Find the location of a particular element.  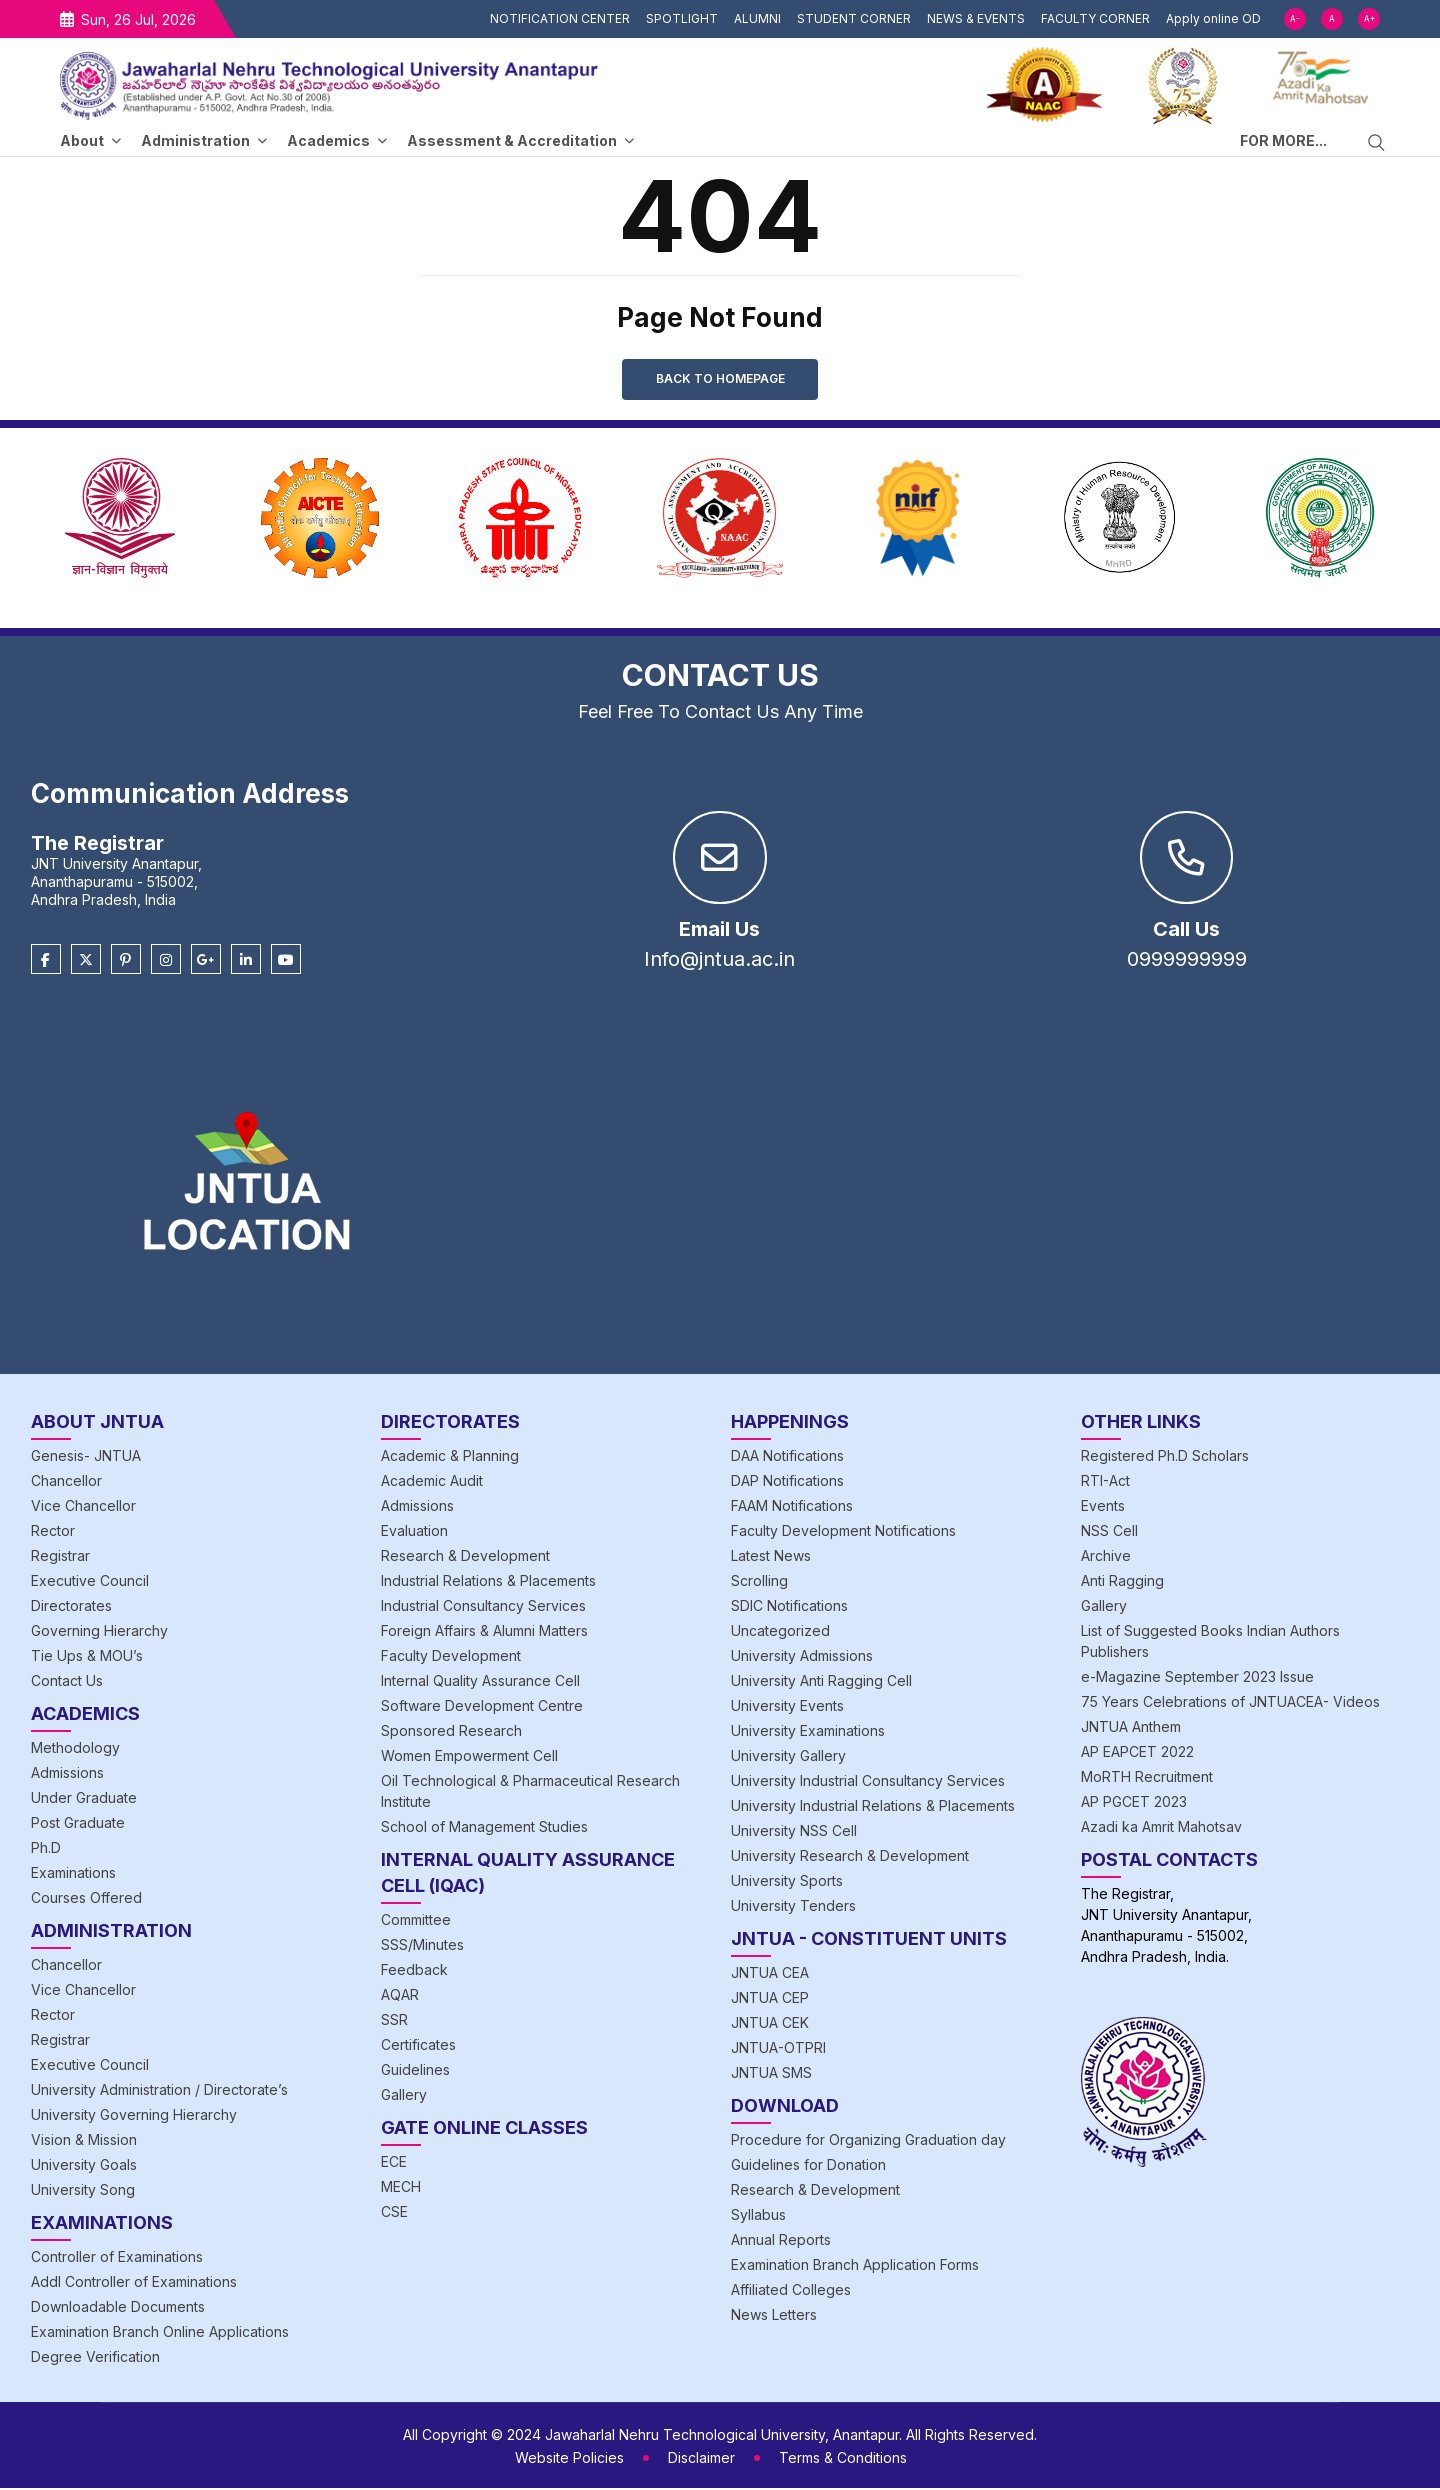

RTI-Act is located at coordinates (1105, 1482).